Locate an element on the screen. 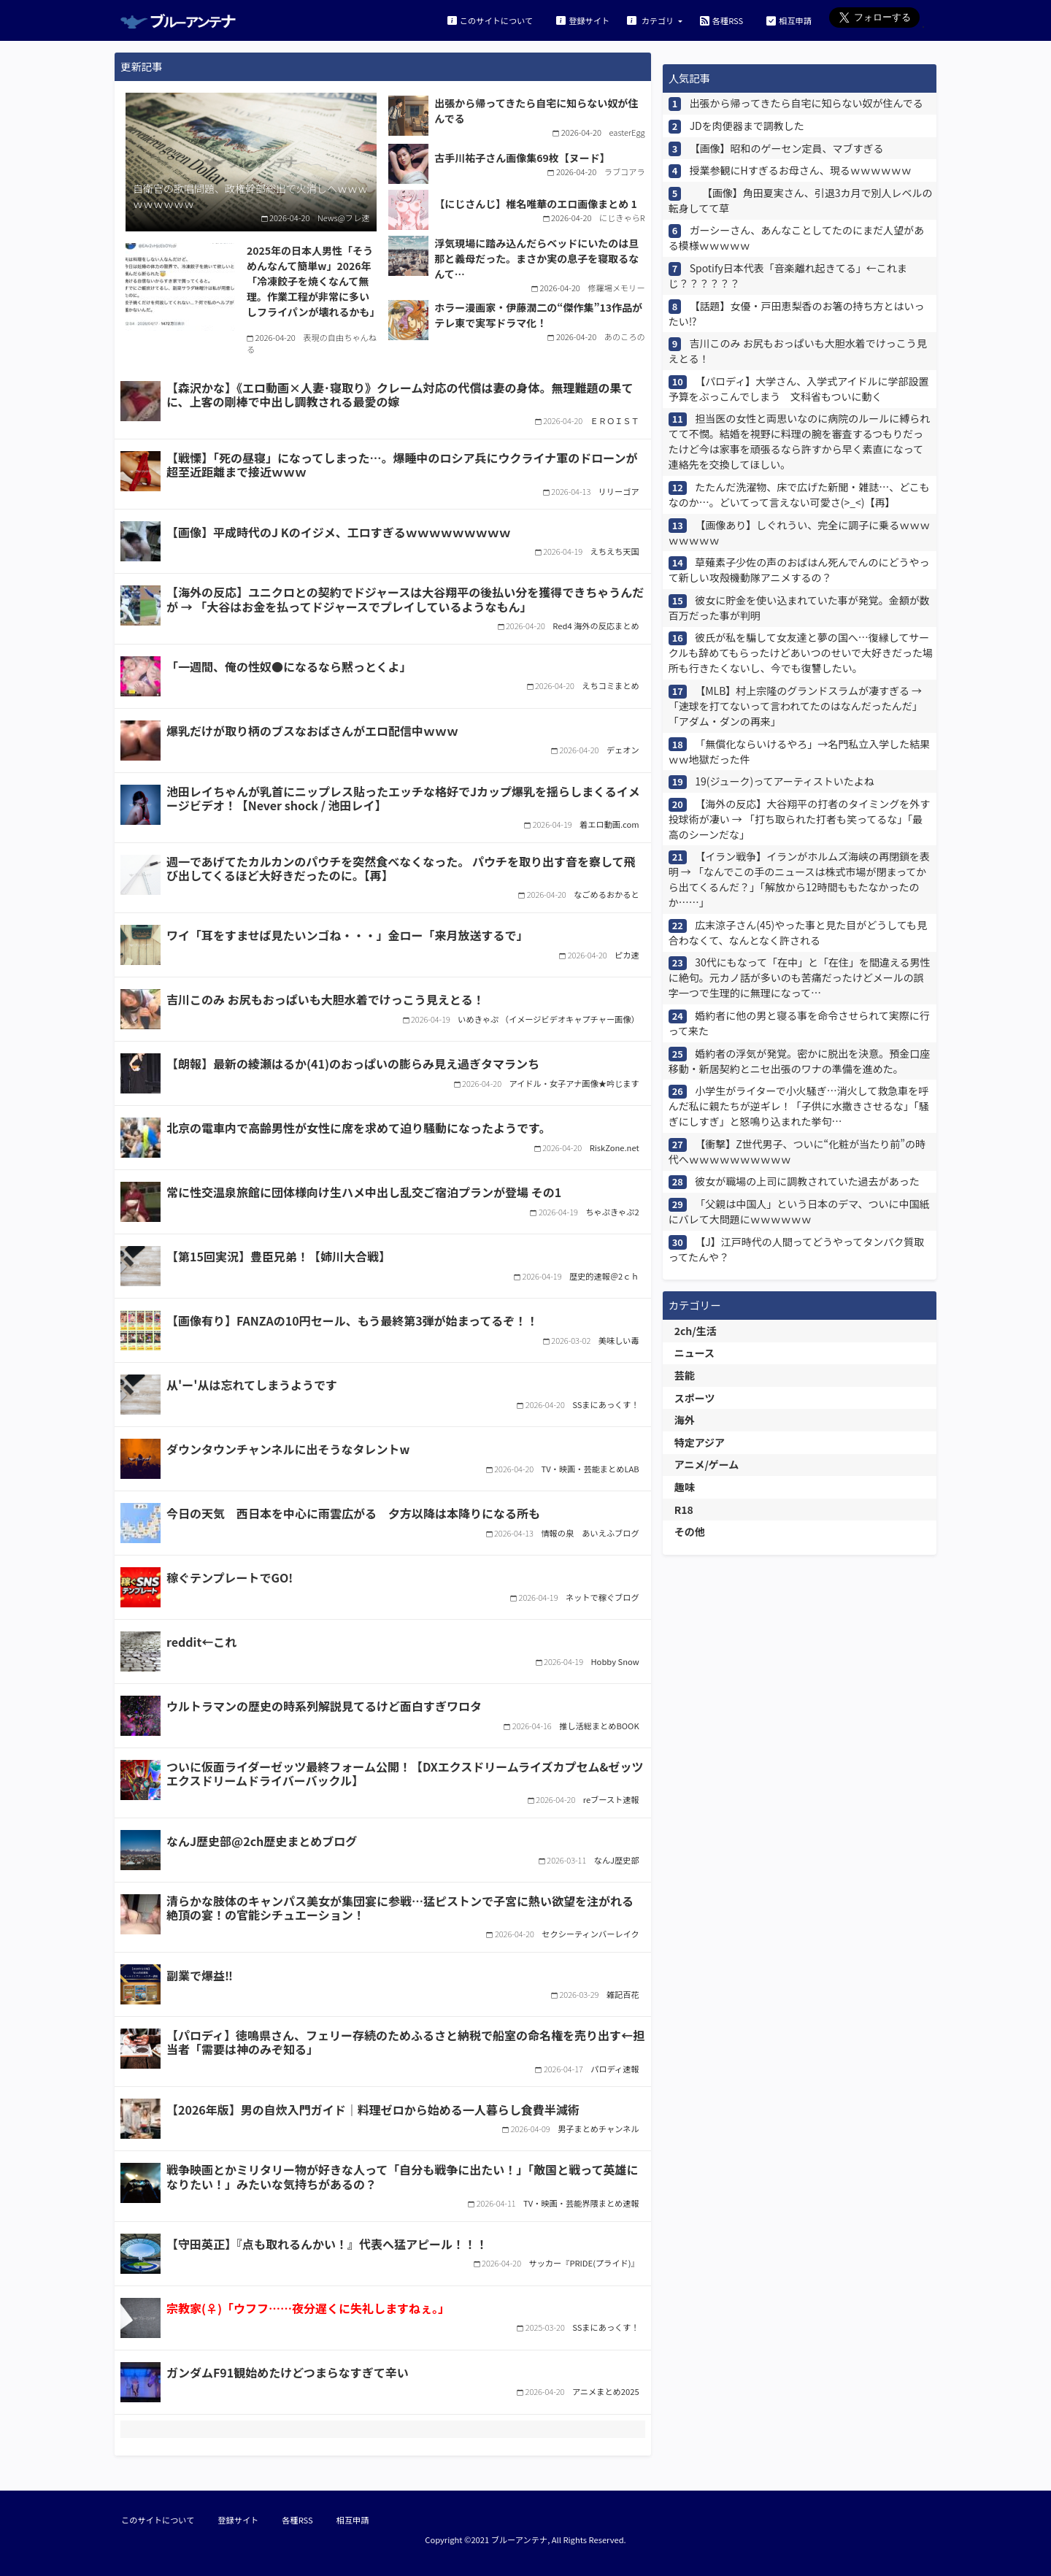 The width and height of the screenshot is (1051, 2576). カテゴリ [button] is located at coordinates (651, 20).